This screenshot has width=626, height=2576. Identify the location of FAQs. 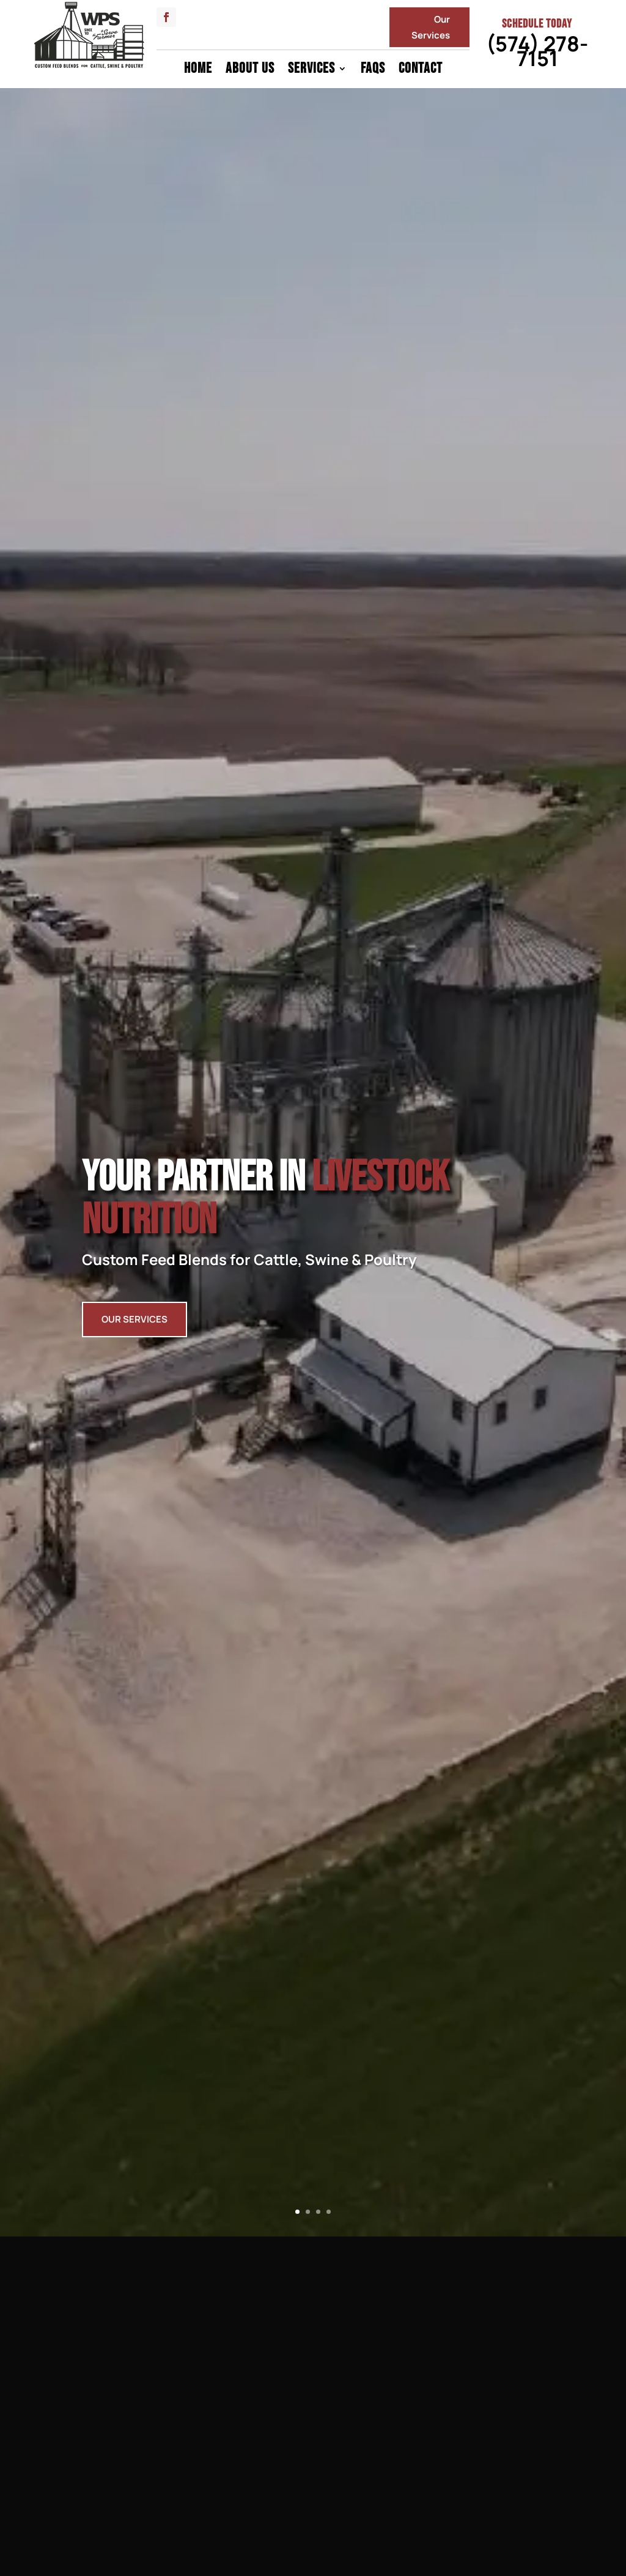
(373, 70).